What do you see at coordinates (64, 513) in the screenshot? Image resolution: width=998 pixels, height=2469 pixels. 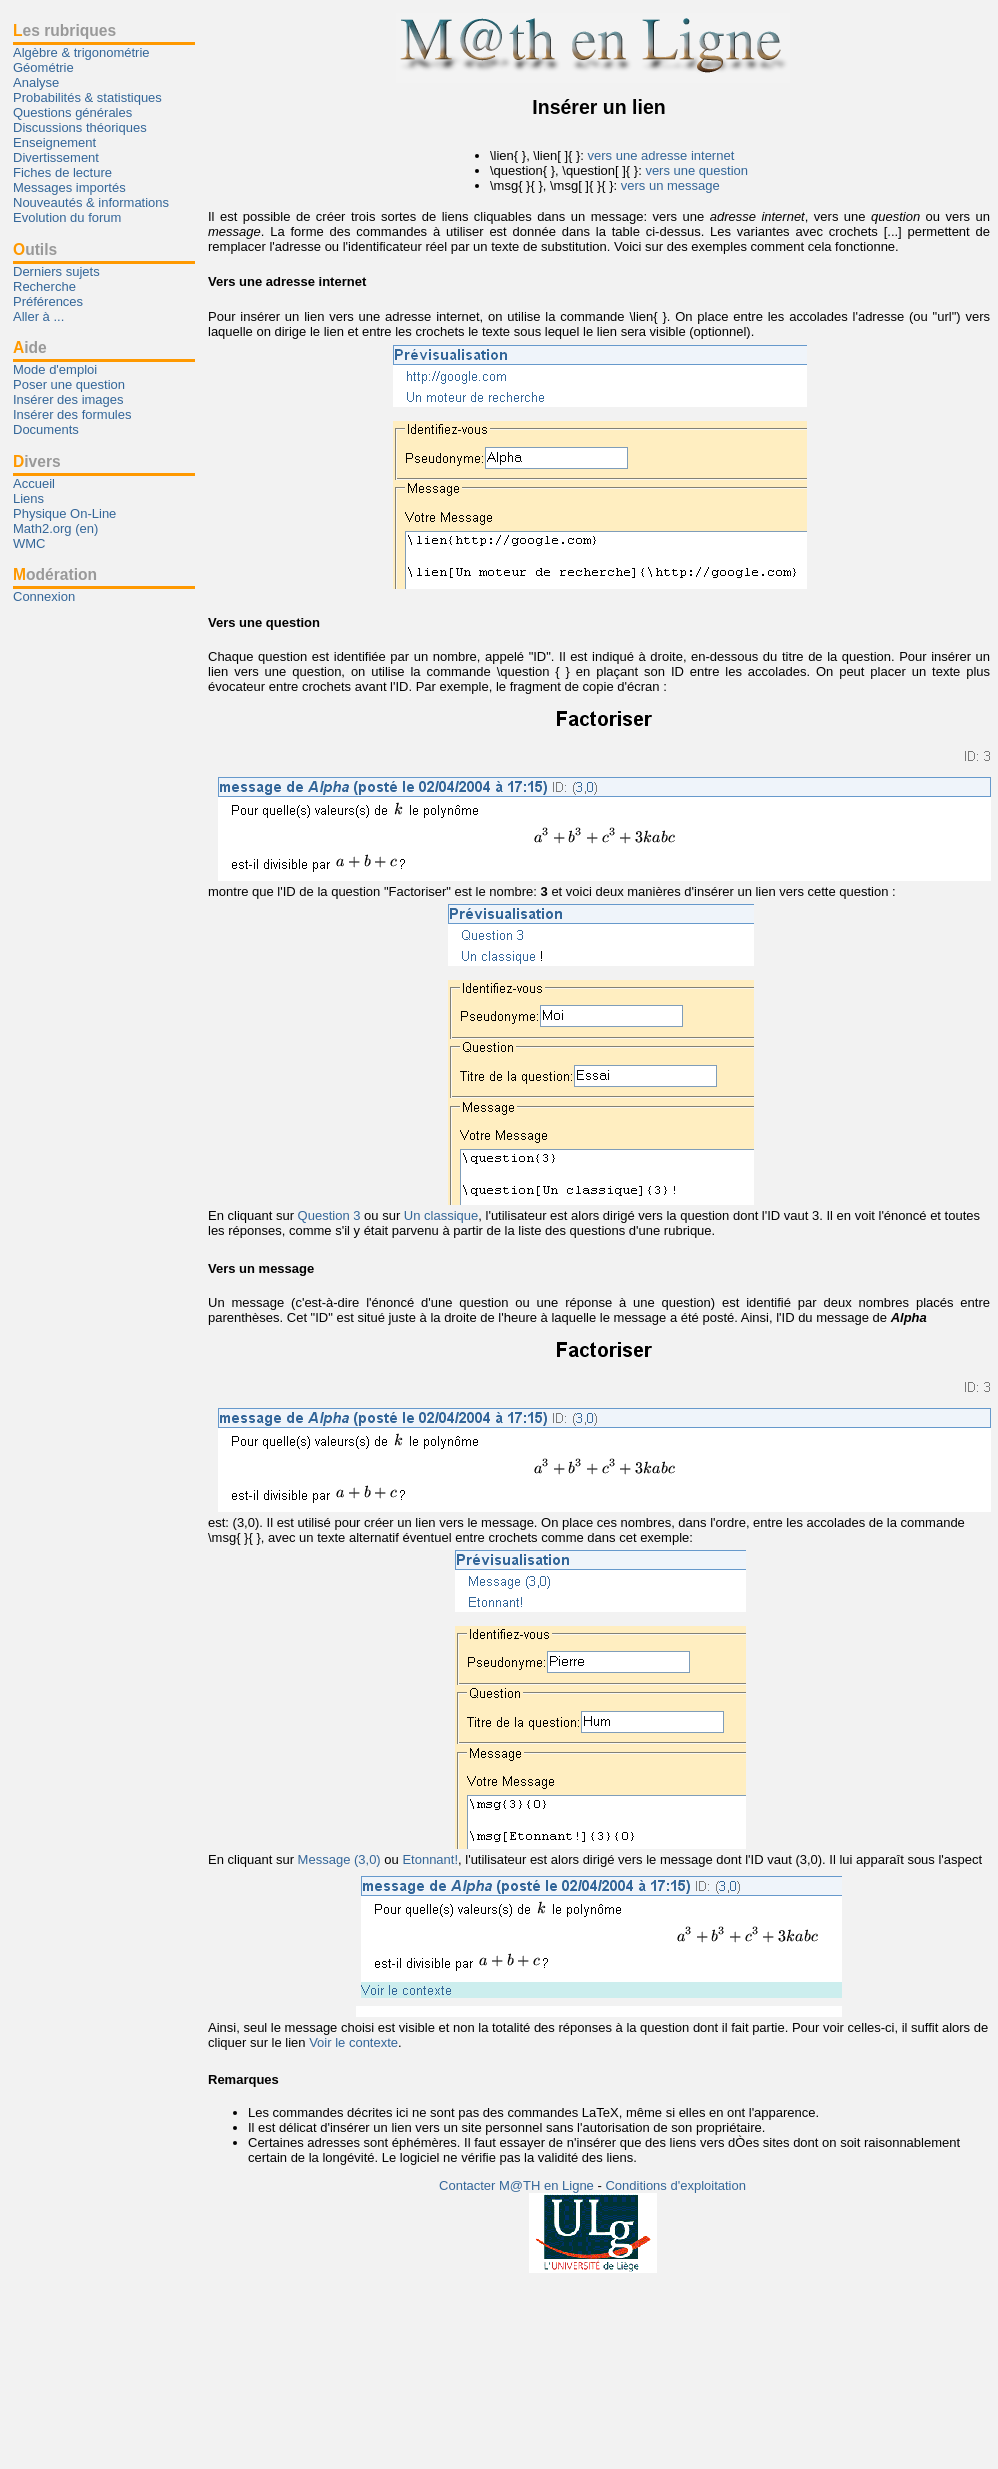 I see `Physique On-Line` at bounding box center [64, 513].